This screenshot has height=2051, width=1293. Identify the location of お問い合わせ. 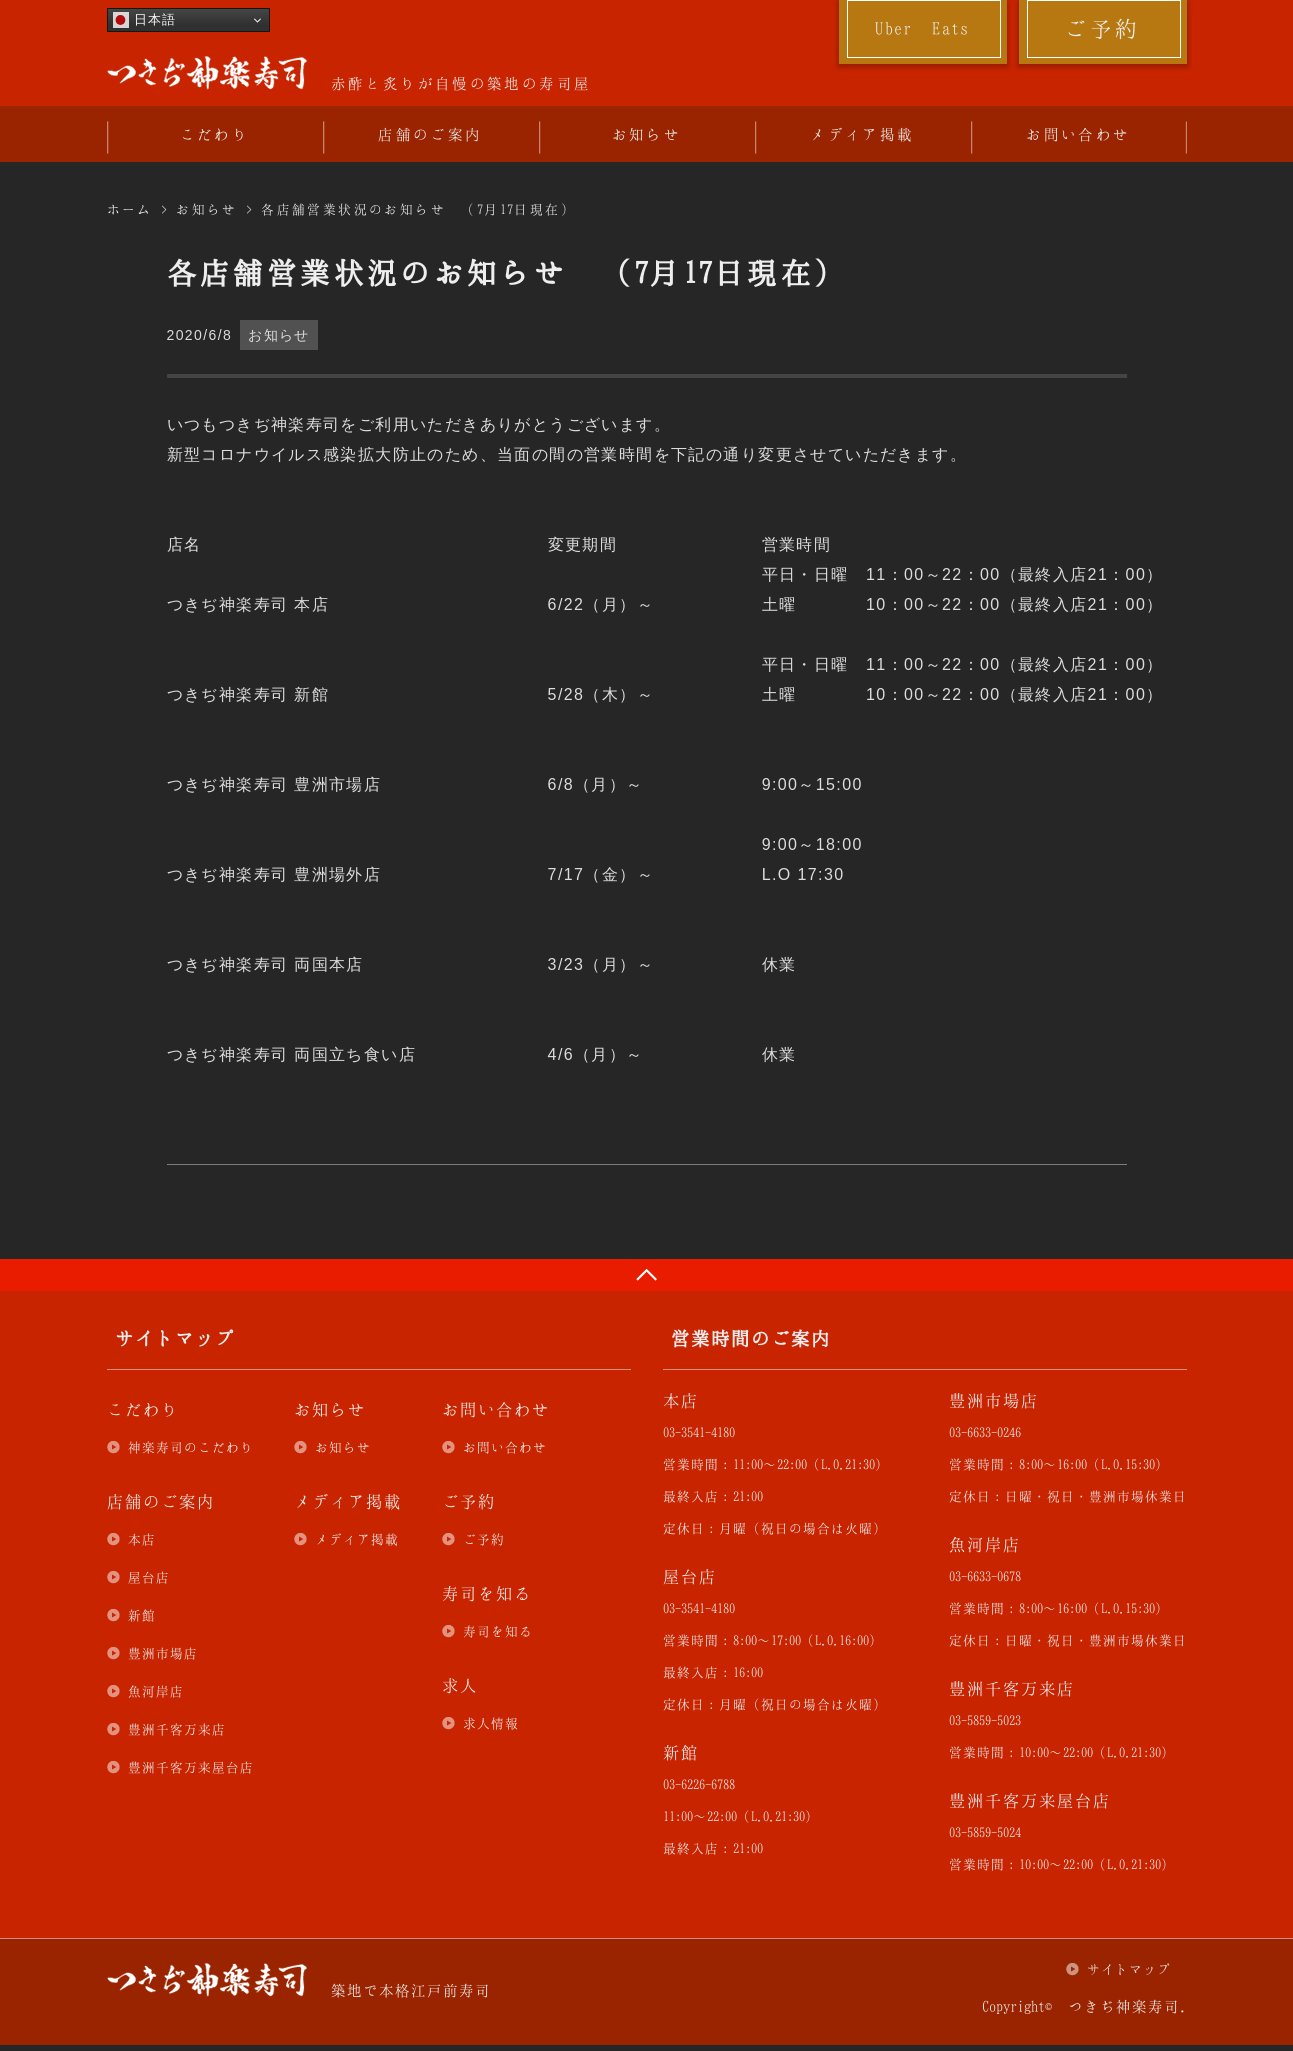
(1078, 134).